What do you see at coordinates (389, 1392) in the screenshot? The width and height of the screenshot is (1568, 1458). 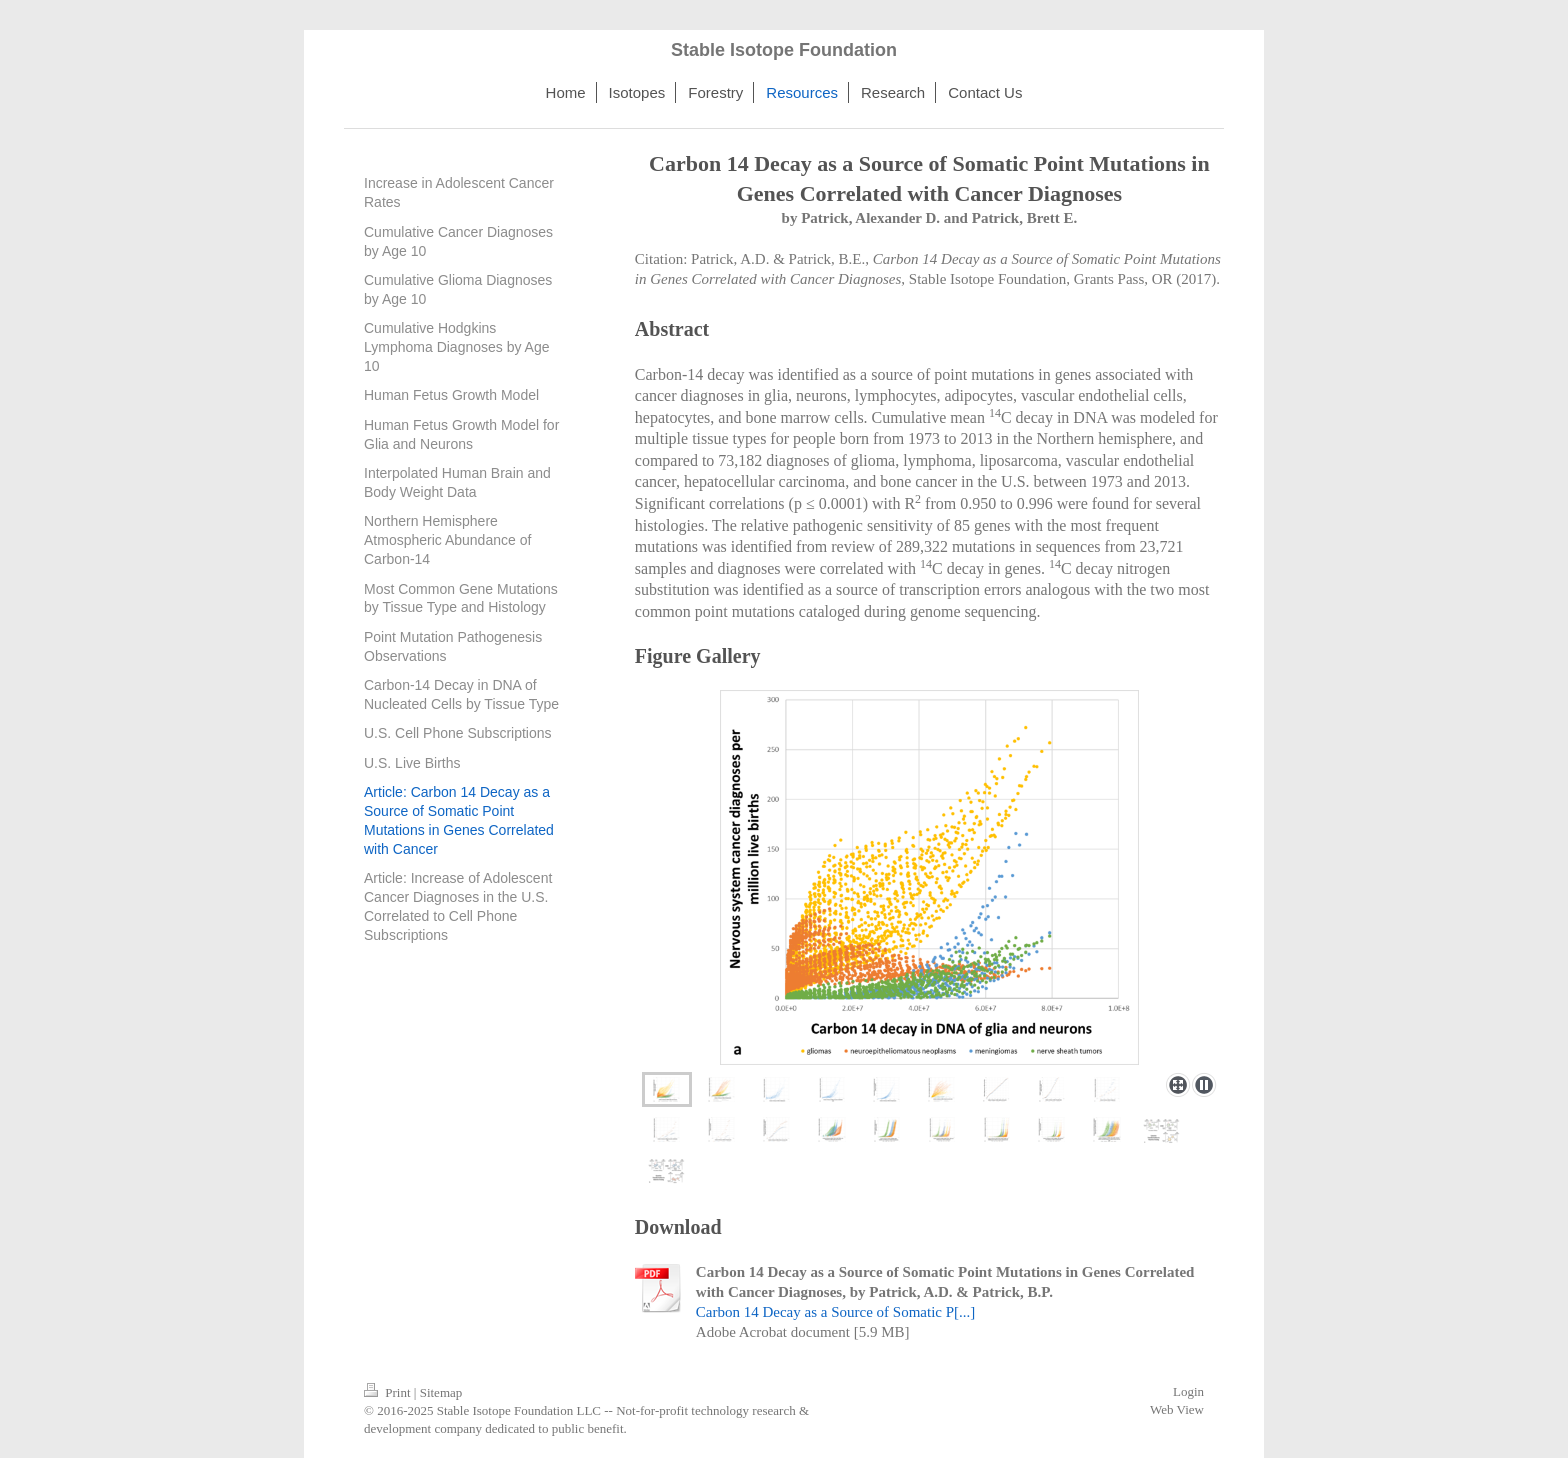 I see `Print` at bounding box center [389, 1392].